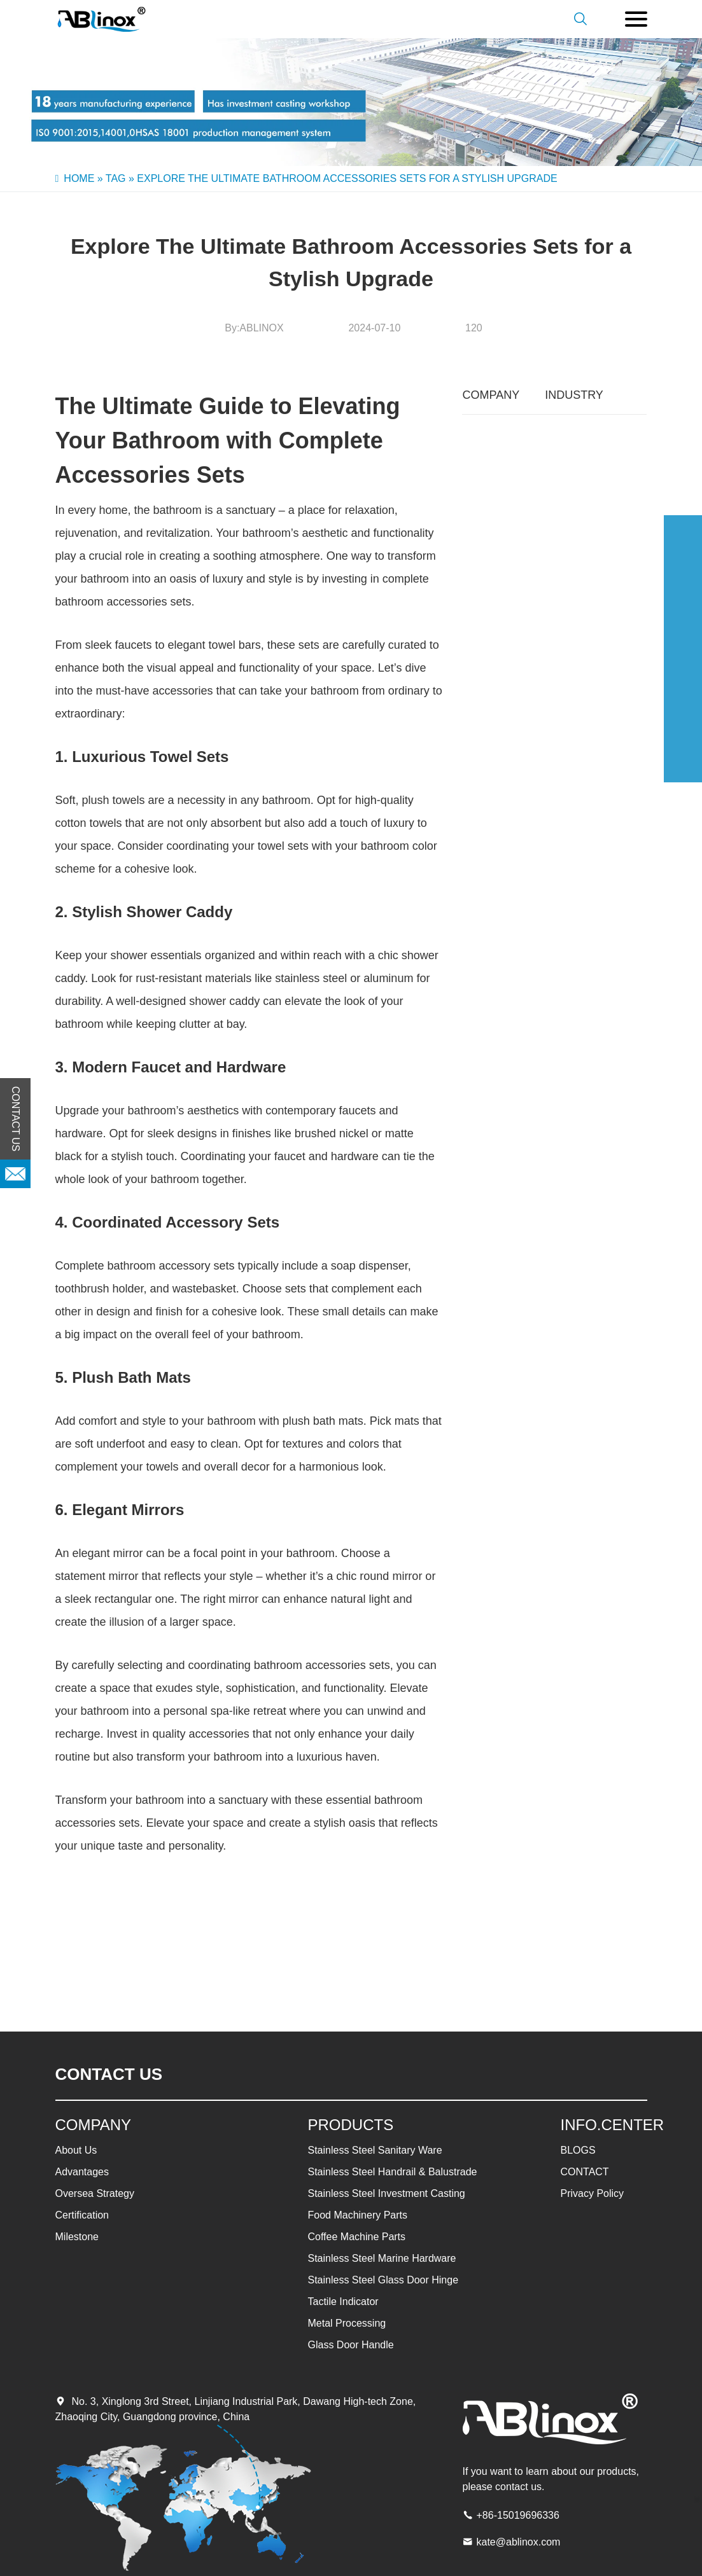 This screenshot has height=2576, width=702. Describe the element at coordinates (386, 2193) in the screenshot. I see `Stainless Steel Investment Casting` at that location.